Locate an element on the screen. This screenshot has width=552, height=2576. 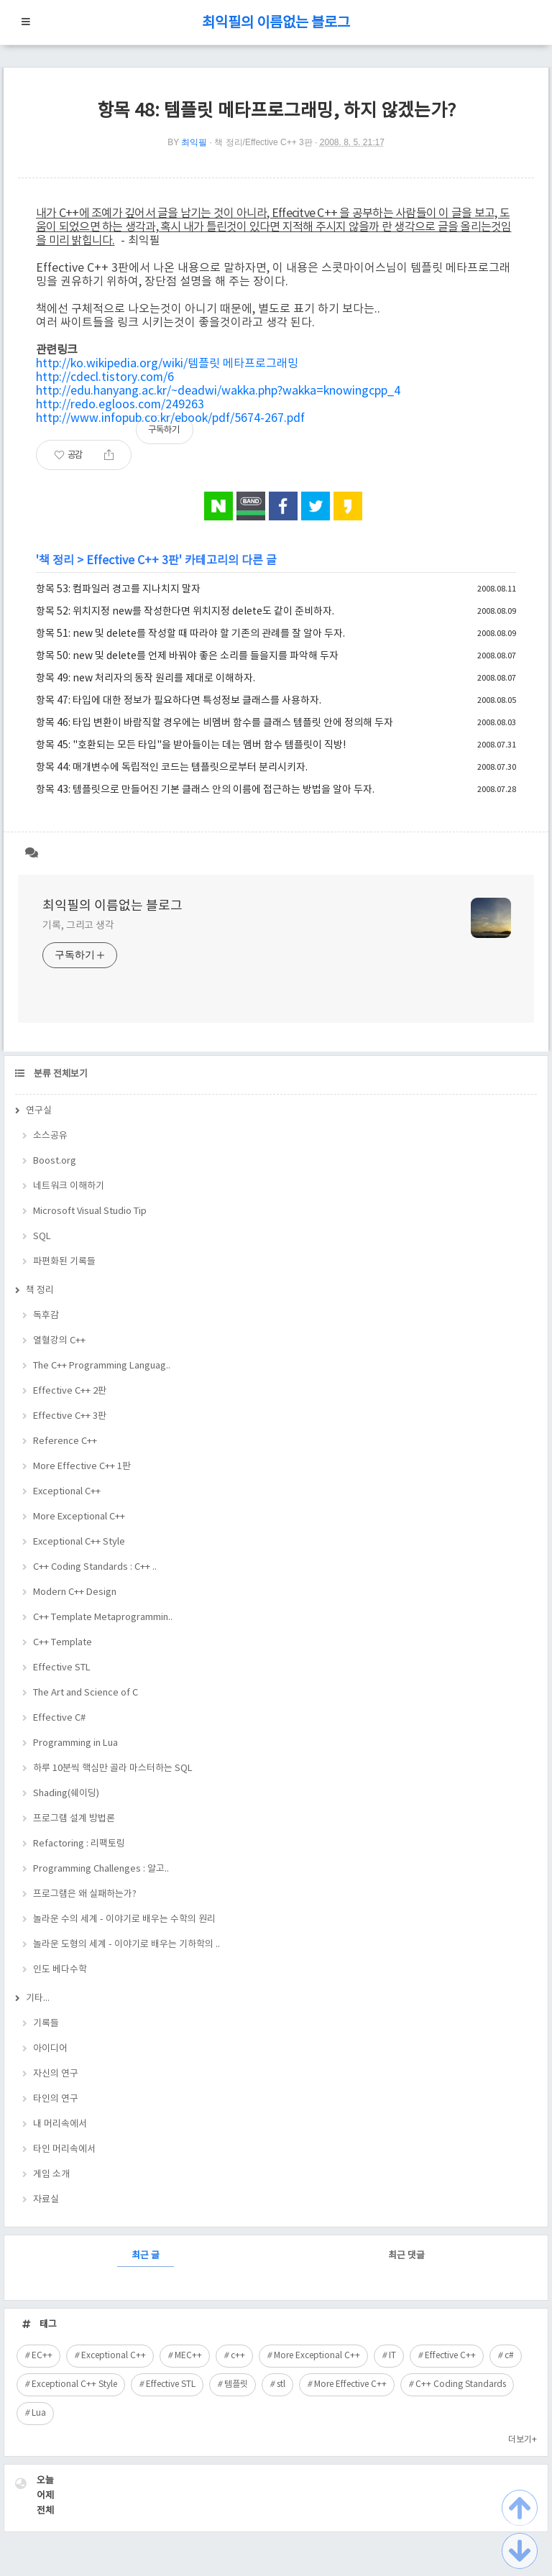
The C++ Programming Languag.. is located at coordinates (101, 1366).